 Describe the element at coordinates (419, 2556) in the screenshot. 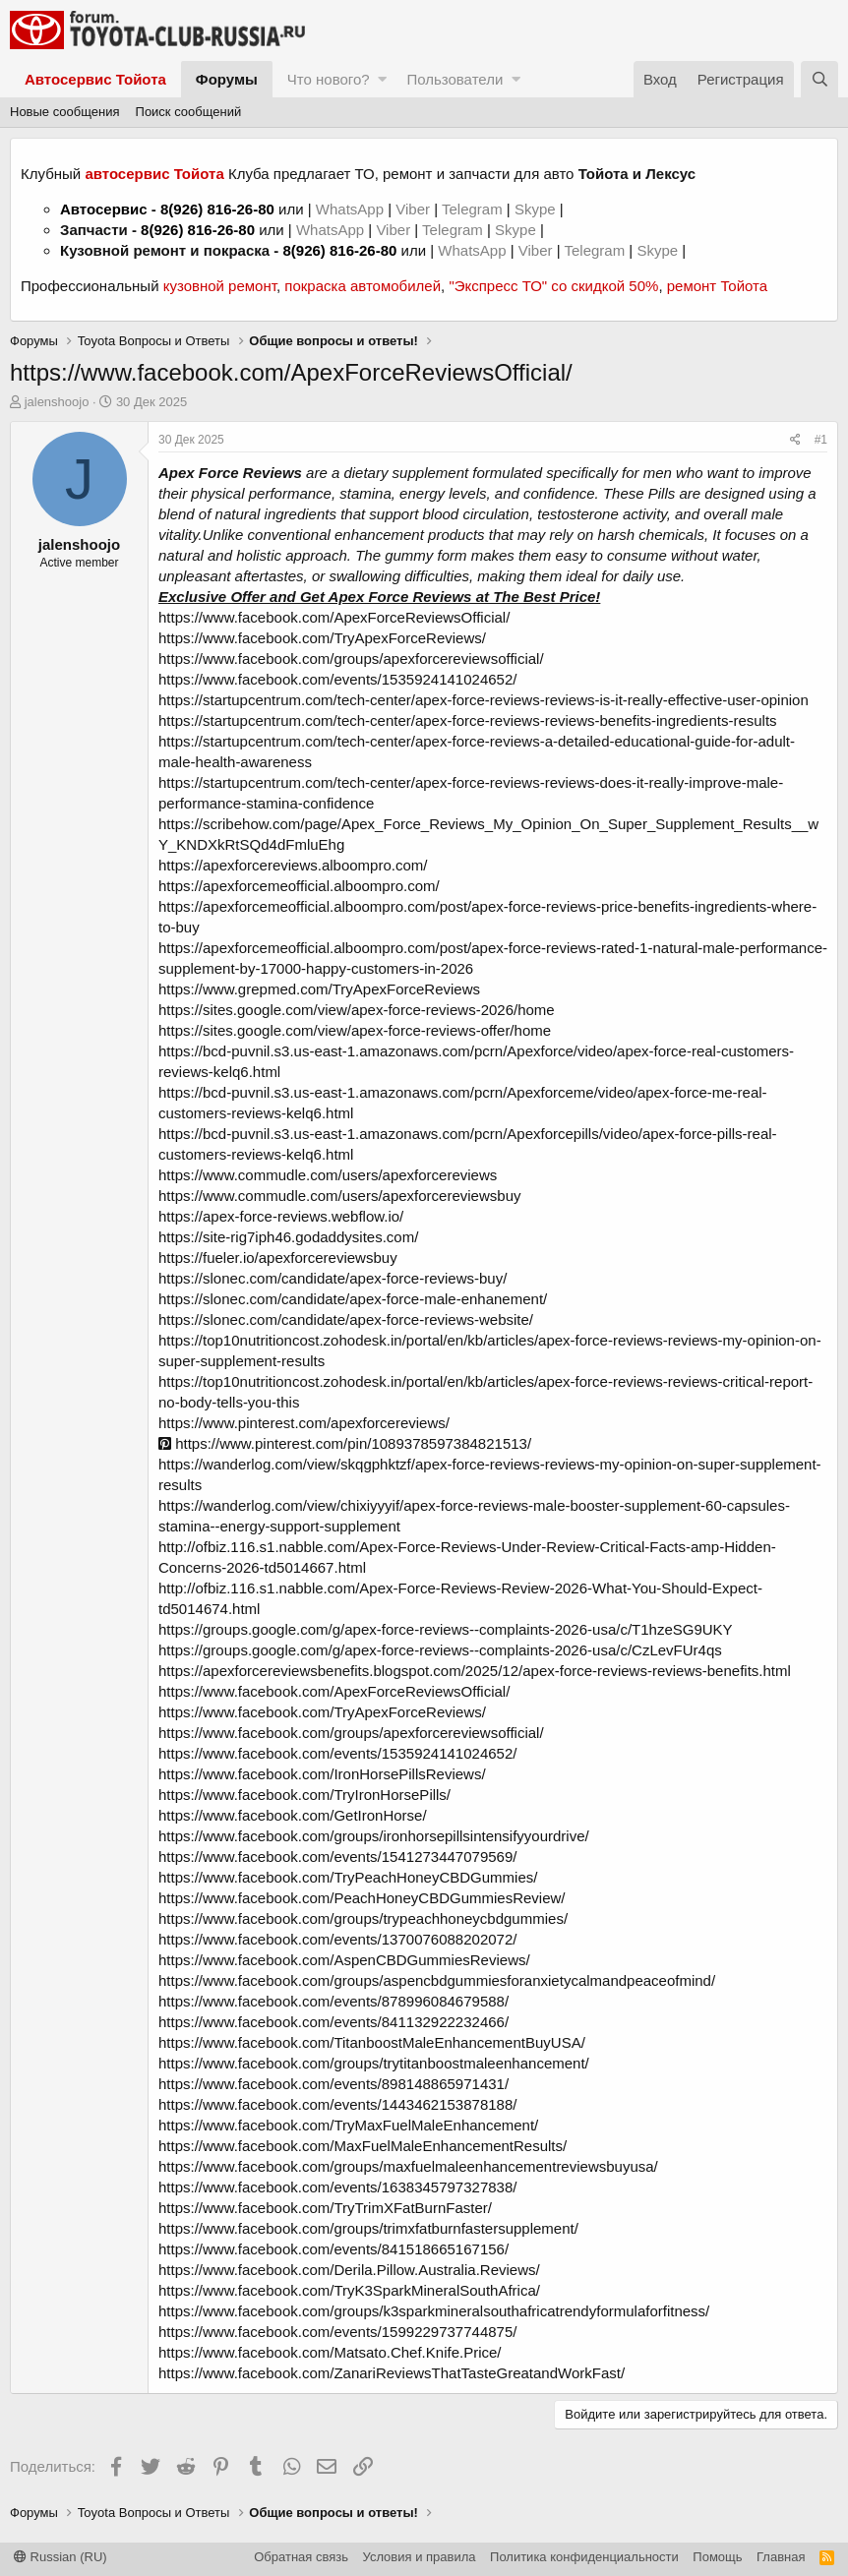

I see `Условия и правила` at that location.